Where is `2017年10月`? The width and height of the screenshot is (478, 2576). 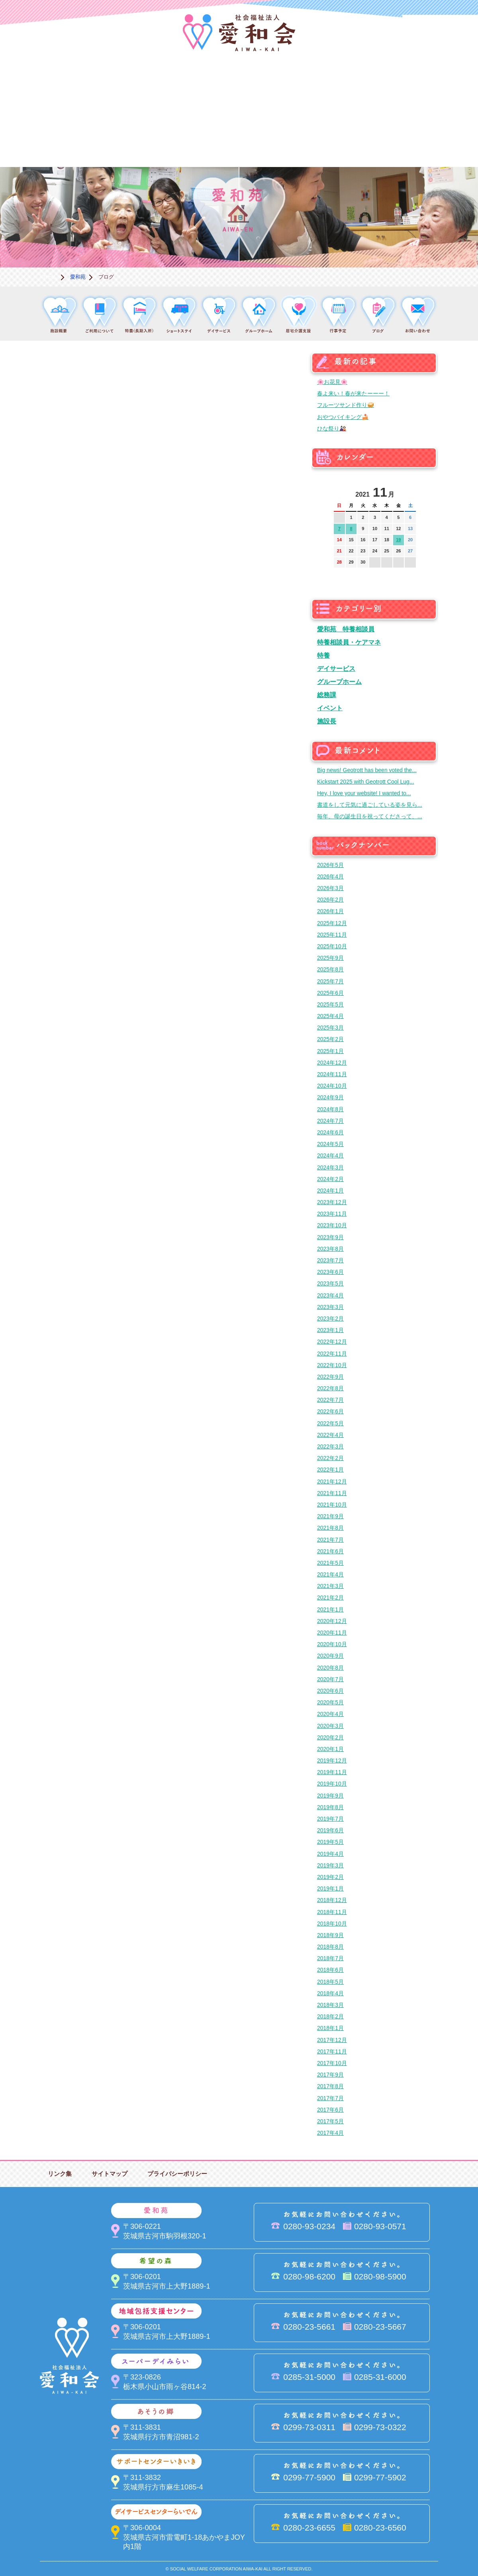
2017年10月 is located at coordinates (332, 2063).